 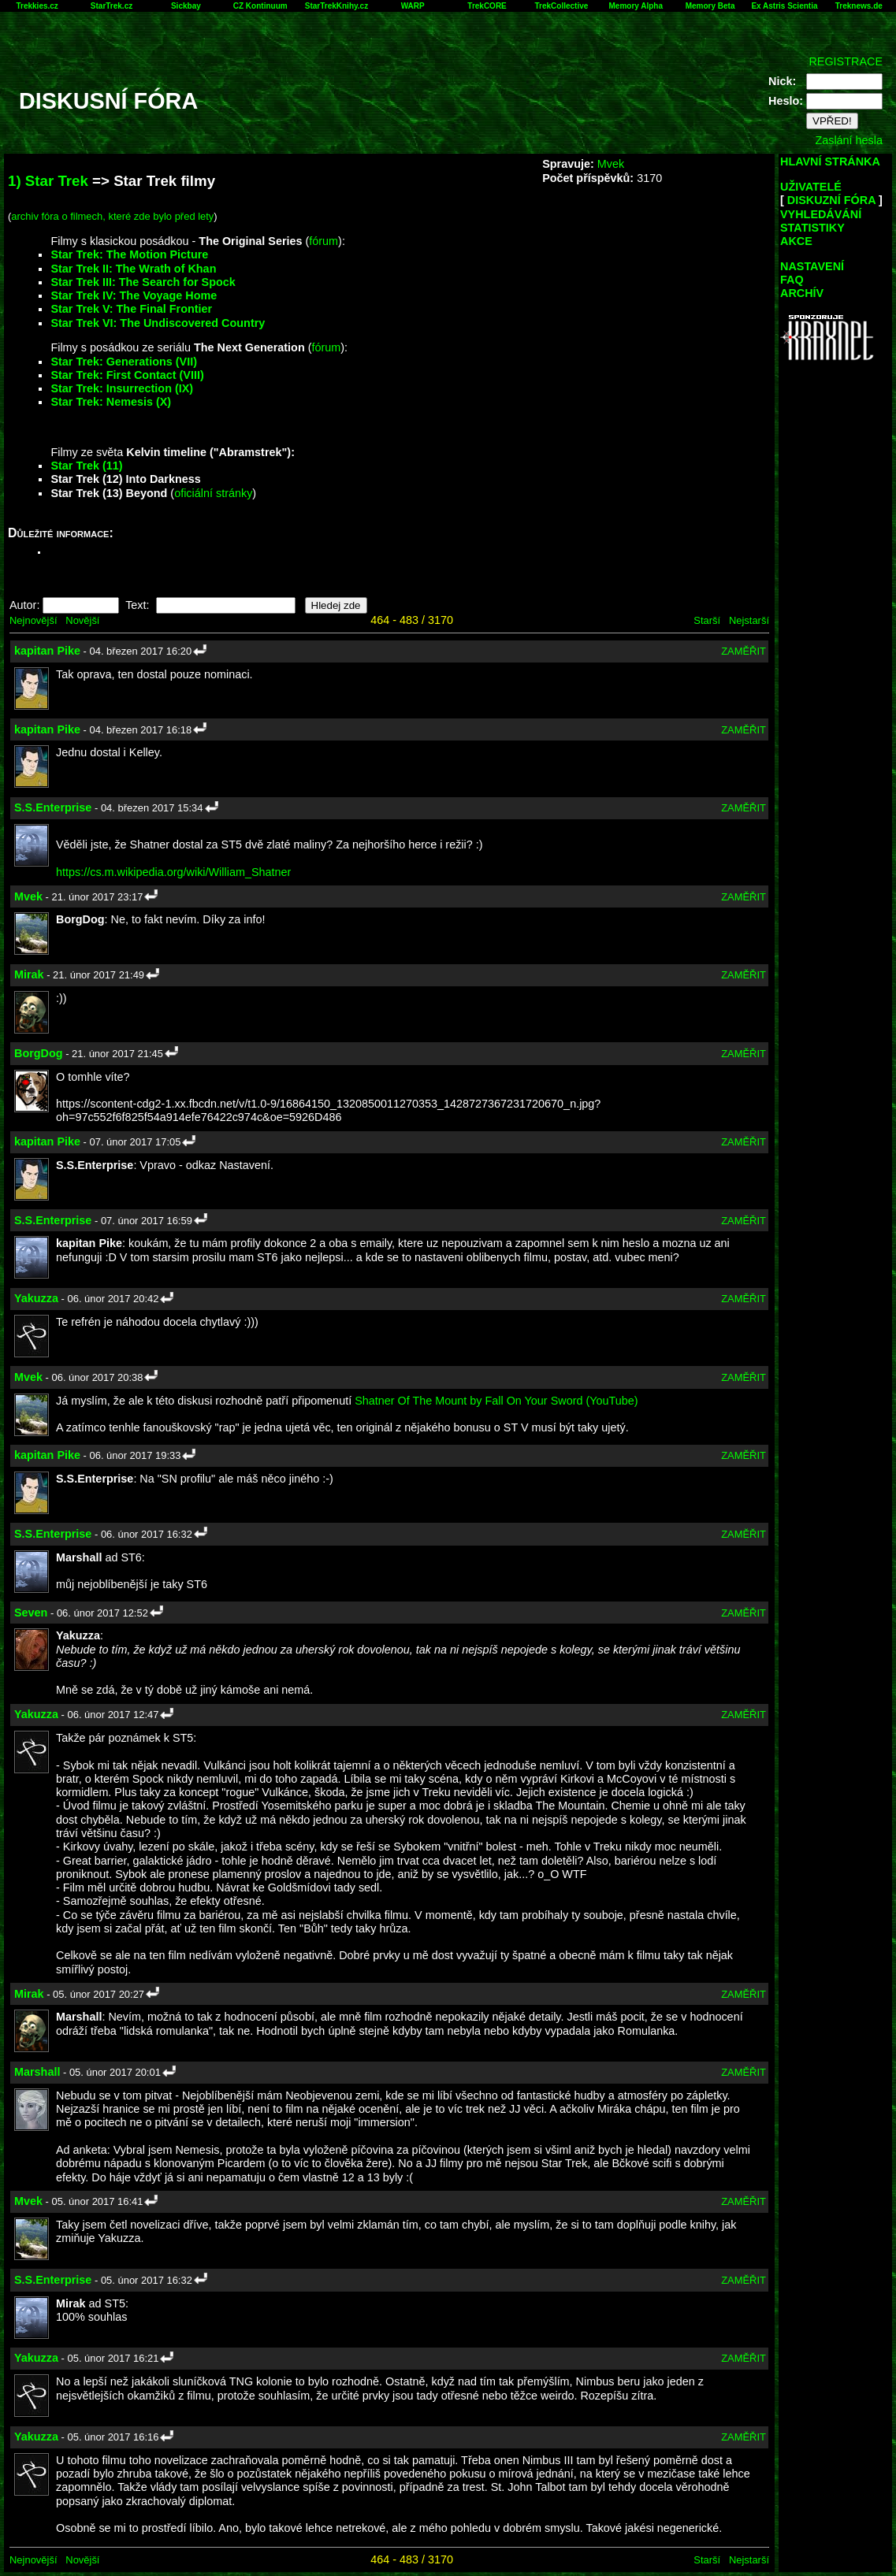 I want to click on Memory Alpha, so click(x=635, y=6).